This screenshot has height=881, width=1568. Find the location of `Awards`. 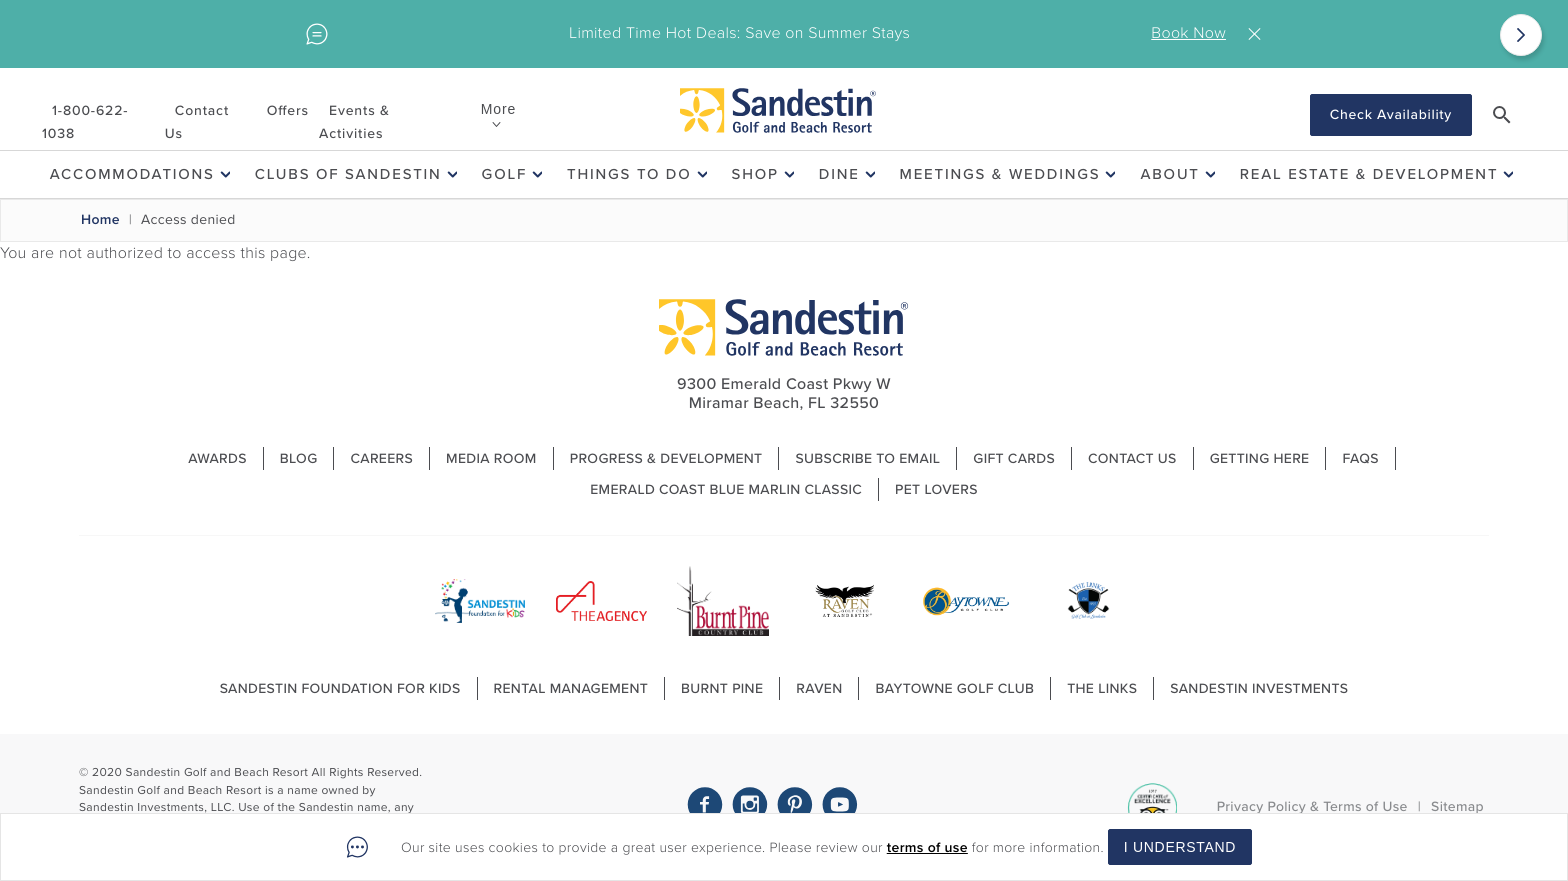

Awards is located at coordinates (217, 458).